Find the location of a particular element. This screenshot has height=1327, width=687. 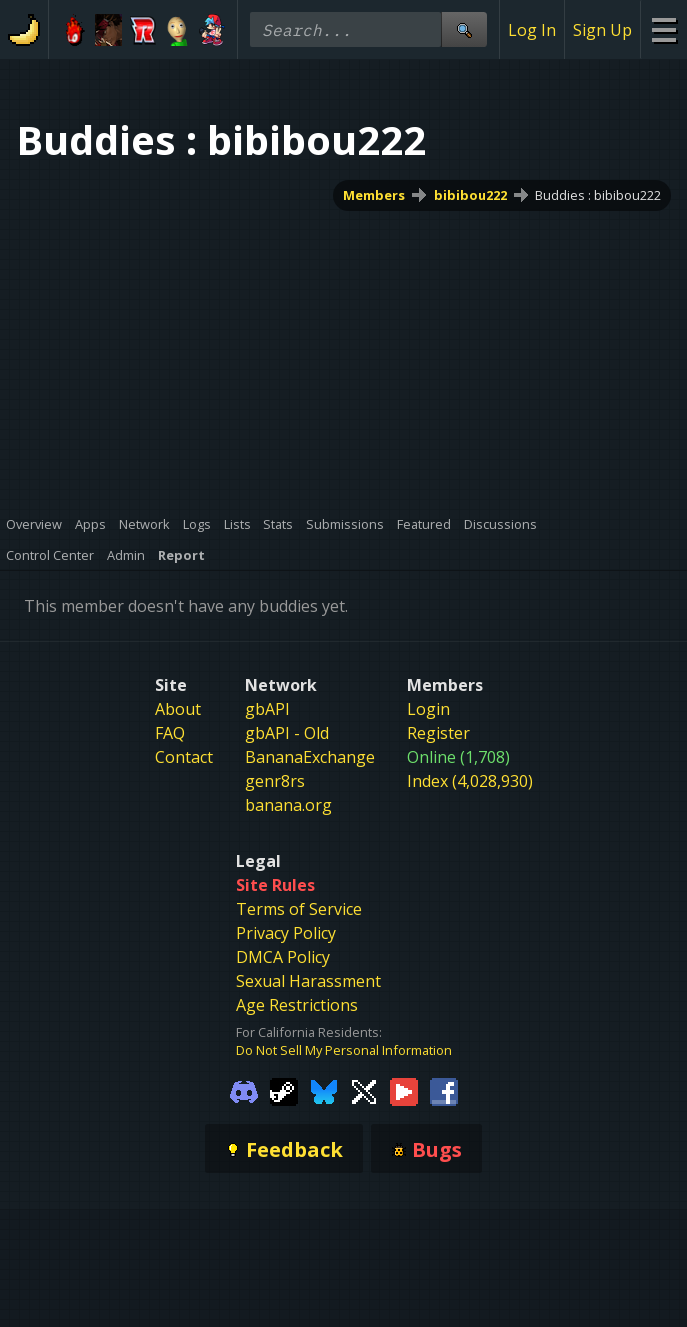

Sexual Harassment is located at coordinates (308, 981).